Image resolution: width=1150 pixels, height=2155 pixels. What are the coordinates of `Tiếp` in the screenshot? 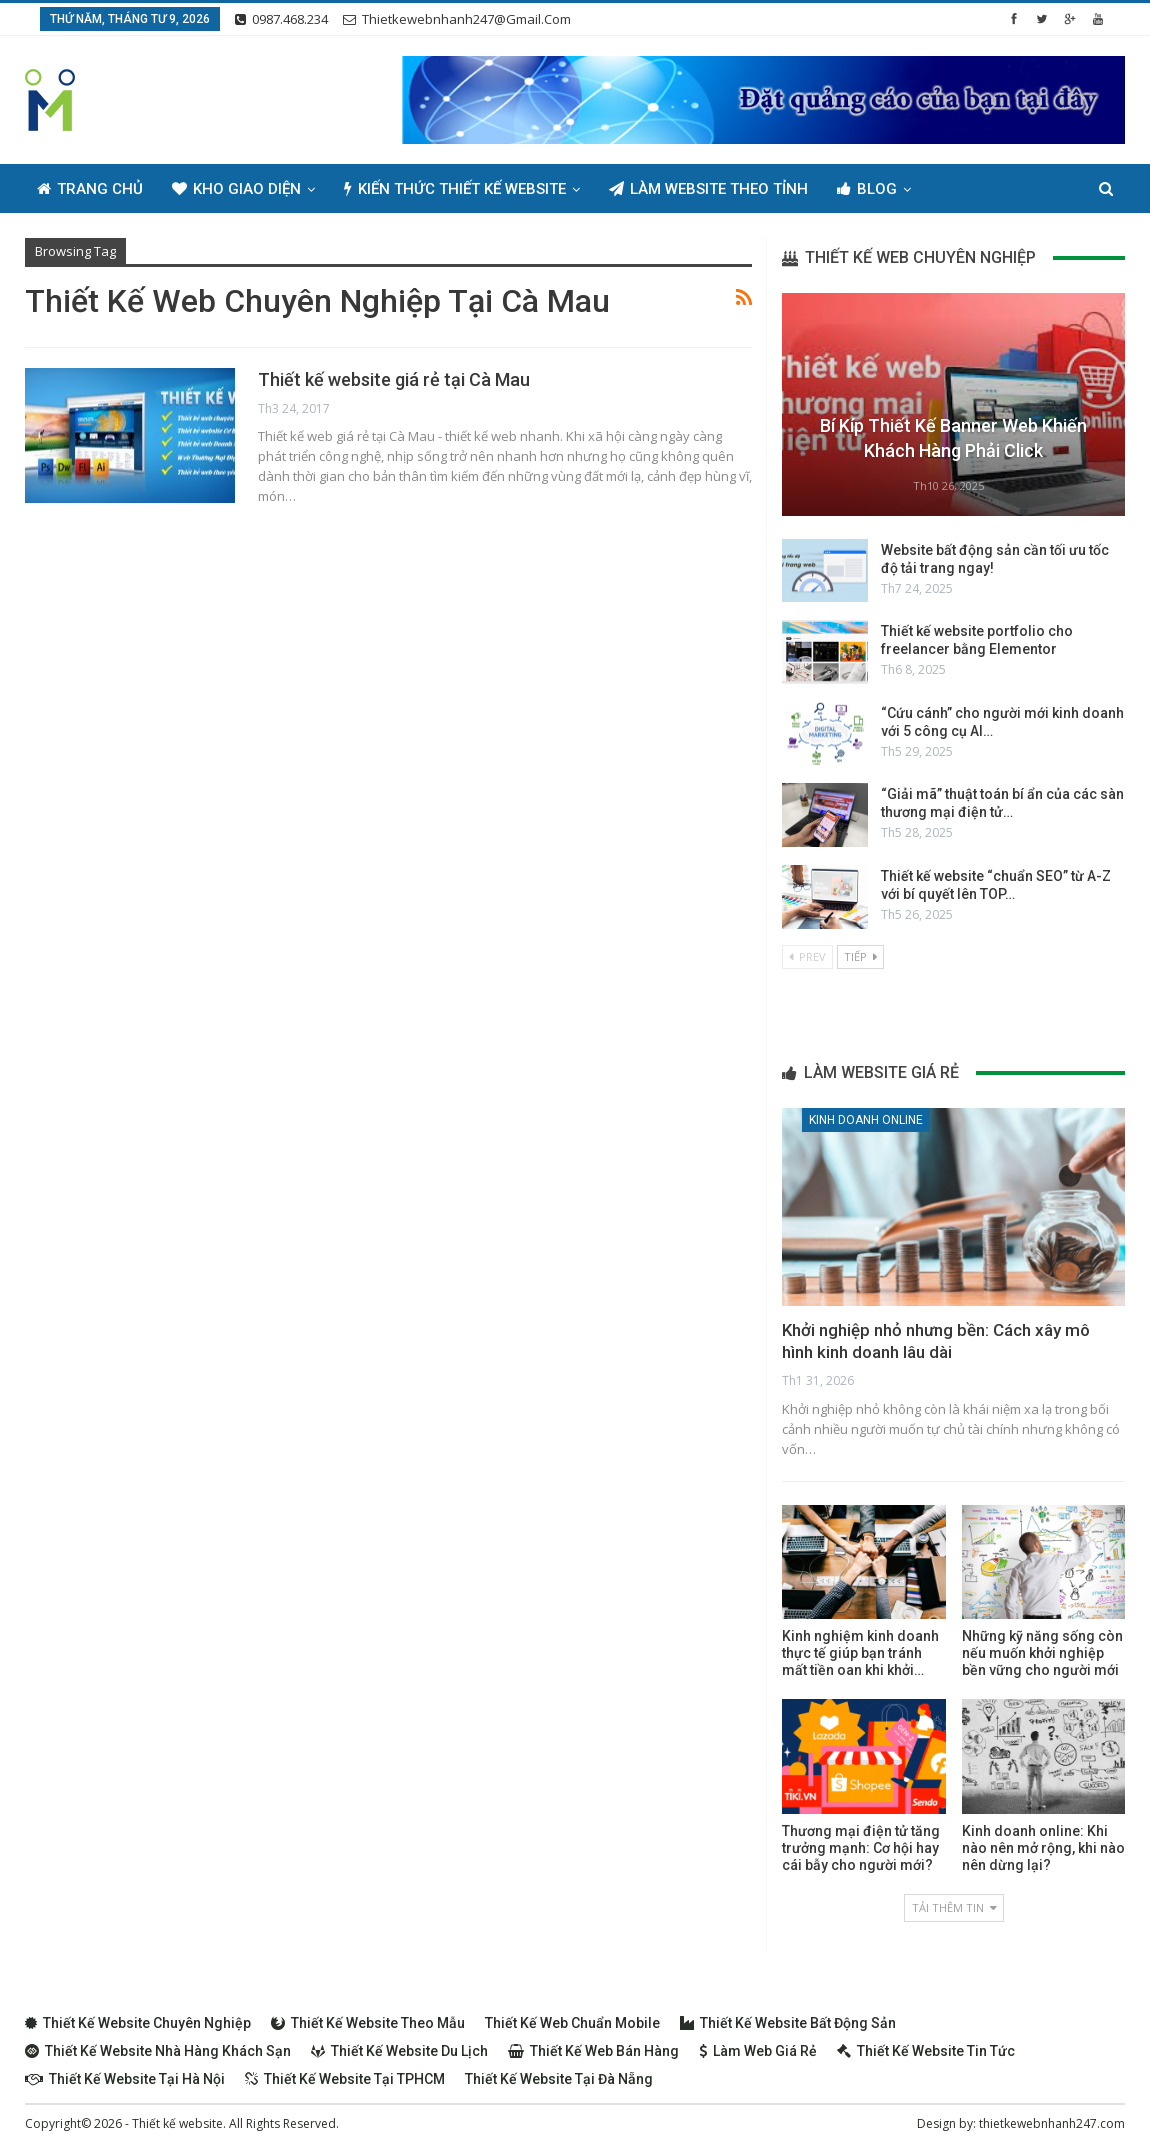 It's located at (860, 956).